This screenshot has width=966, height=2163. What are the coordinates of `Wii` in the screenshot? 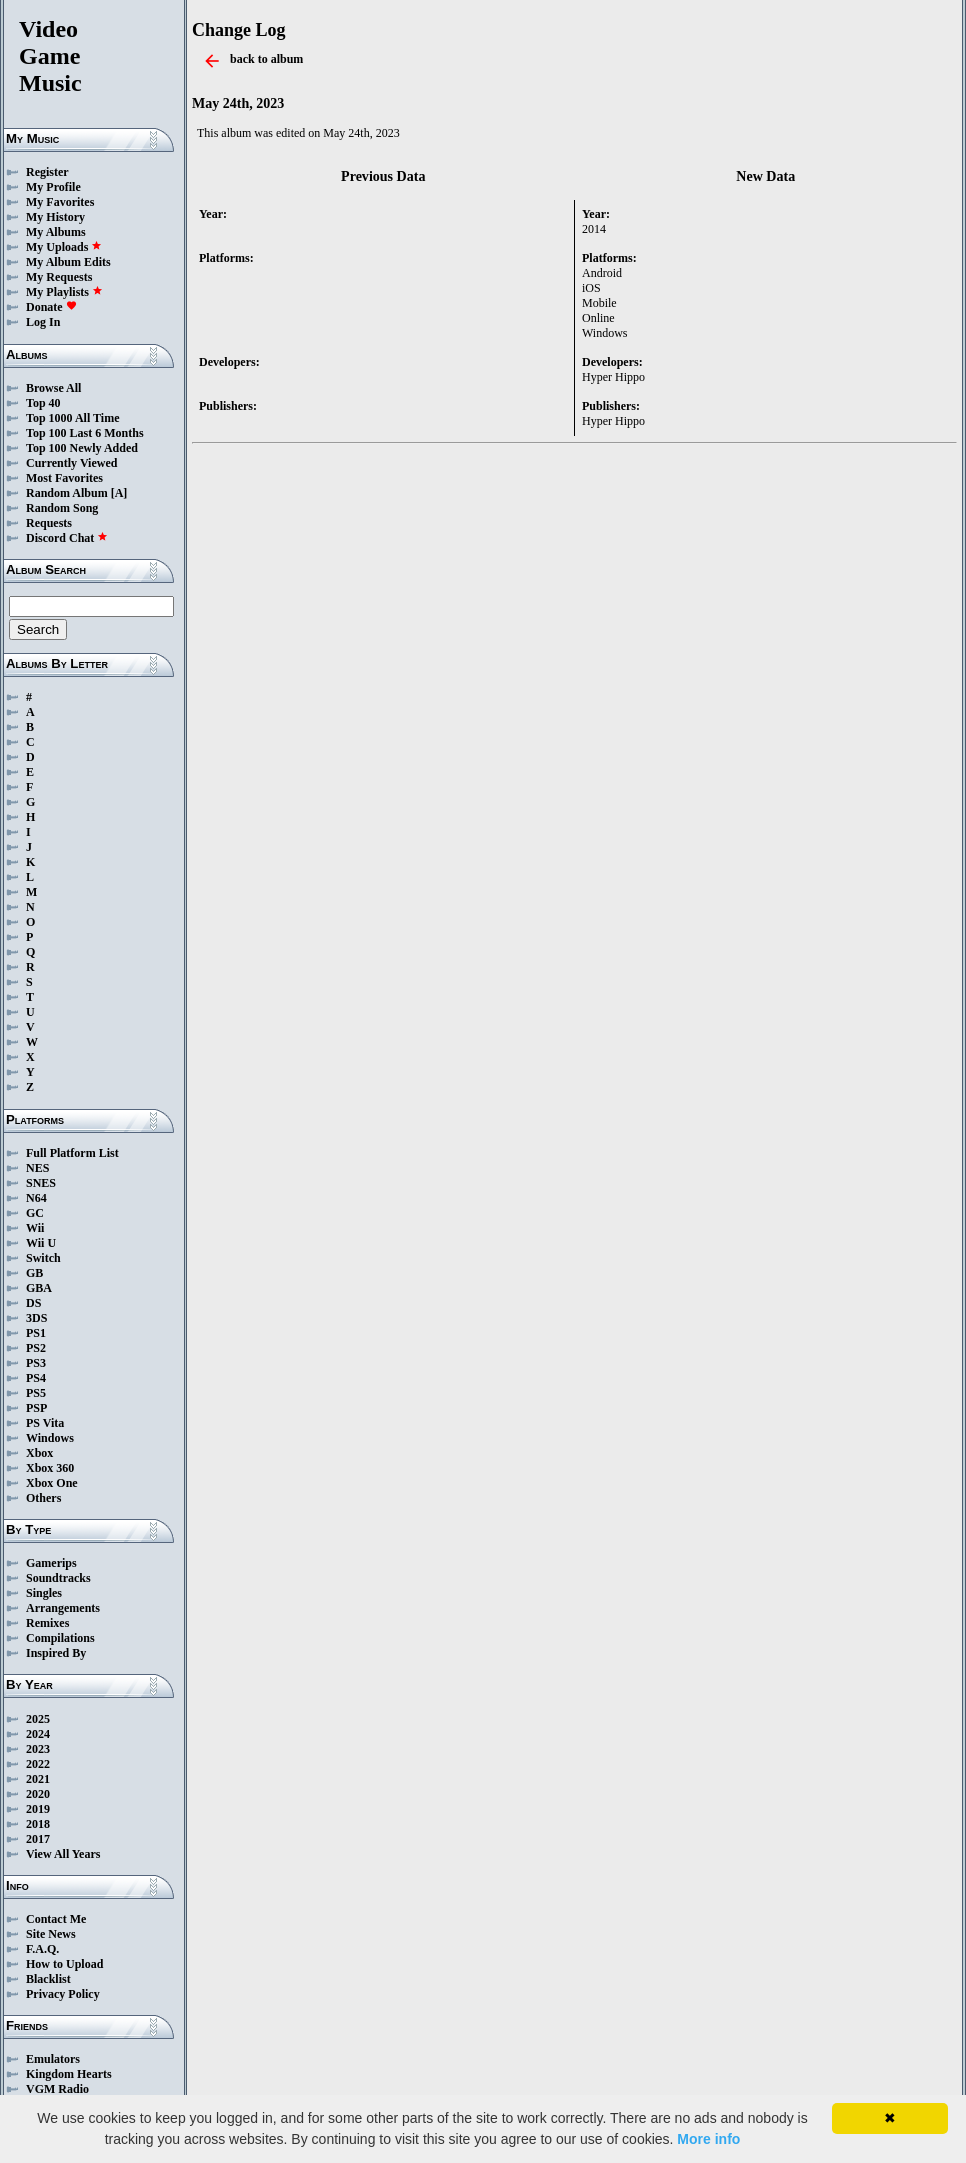 It's located at (35, 1228).